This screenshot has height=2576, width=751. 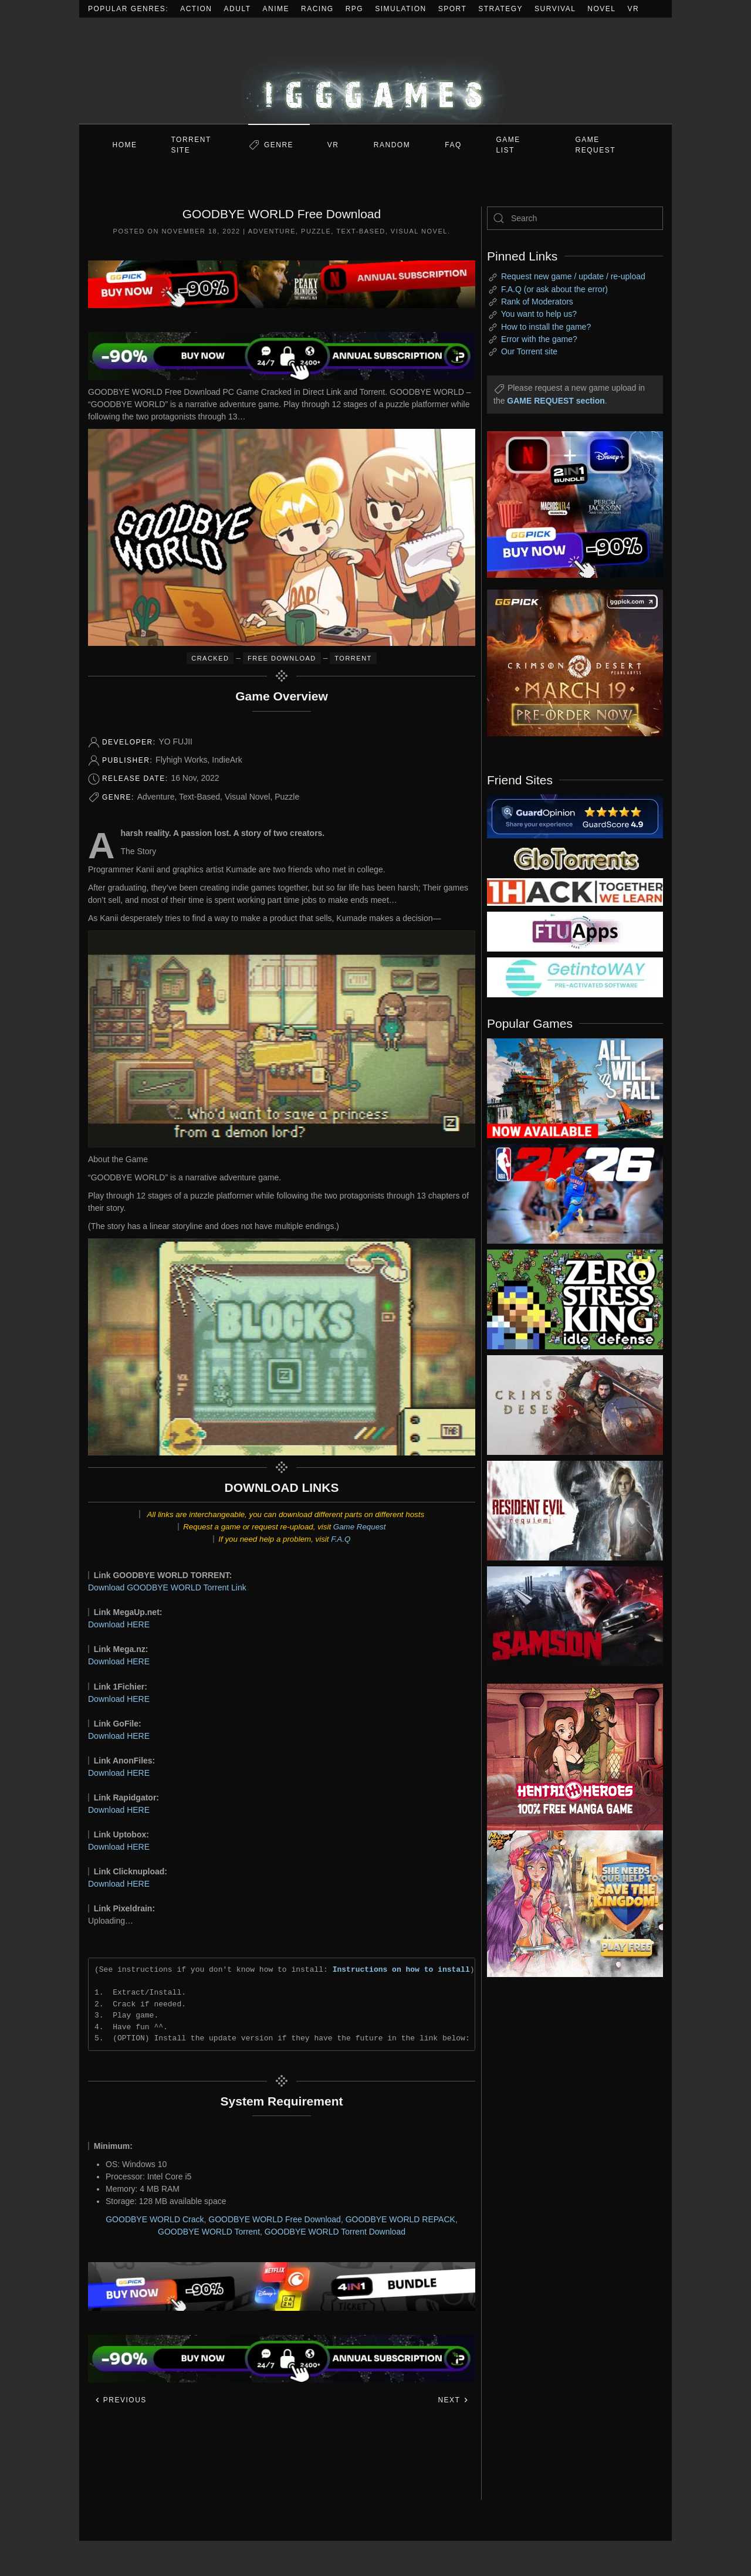 I want to click on Simulation, so click(x=400, y=9).